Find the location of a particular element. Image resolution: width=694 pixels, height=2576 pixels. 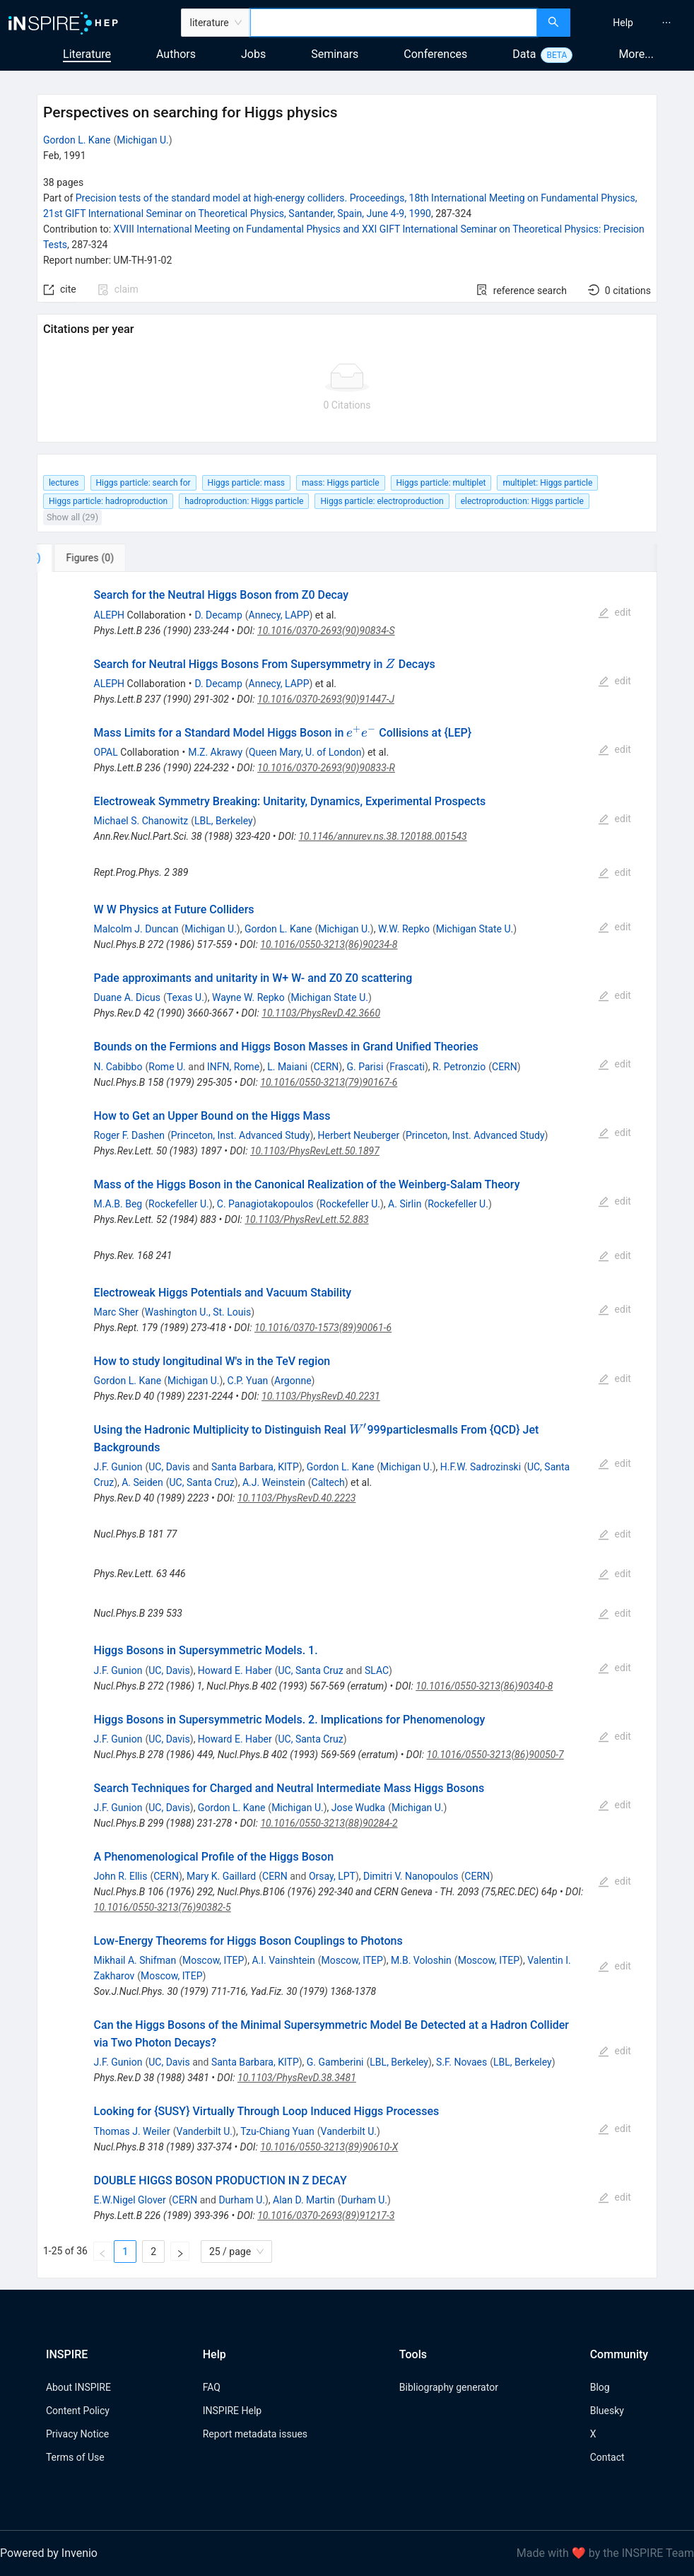

Literature is located at coordinates (87, 54).